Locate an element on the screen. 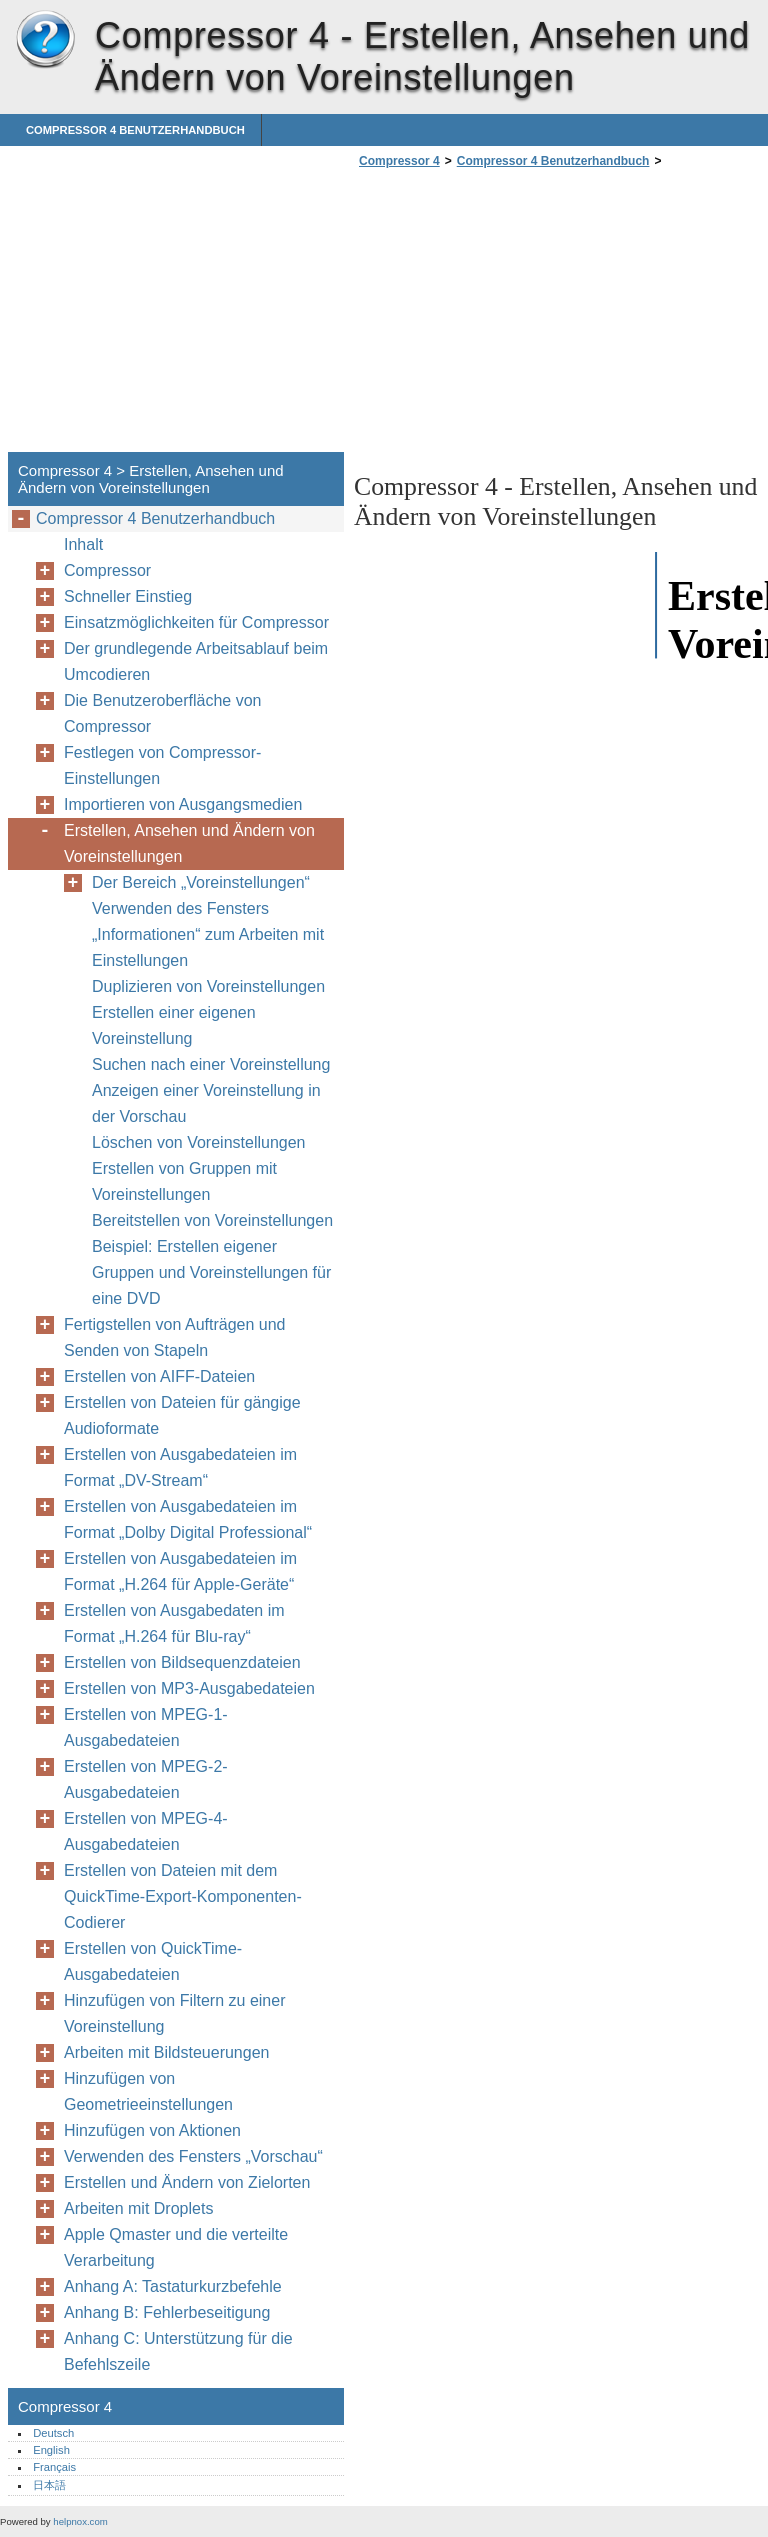 The image size is (768, 2537). Hinzufügen von Geometrieeinstellungen is located at coordinates (148, 2091).